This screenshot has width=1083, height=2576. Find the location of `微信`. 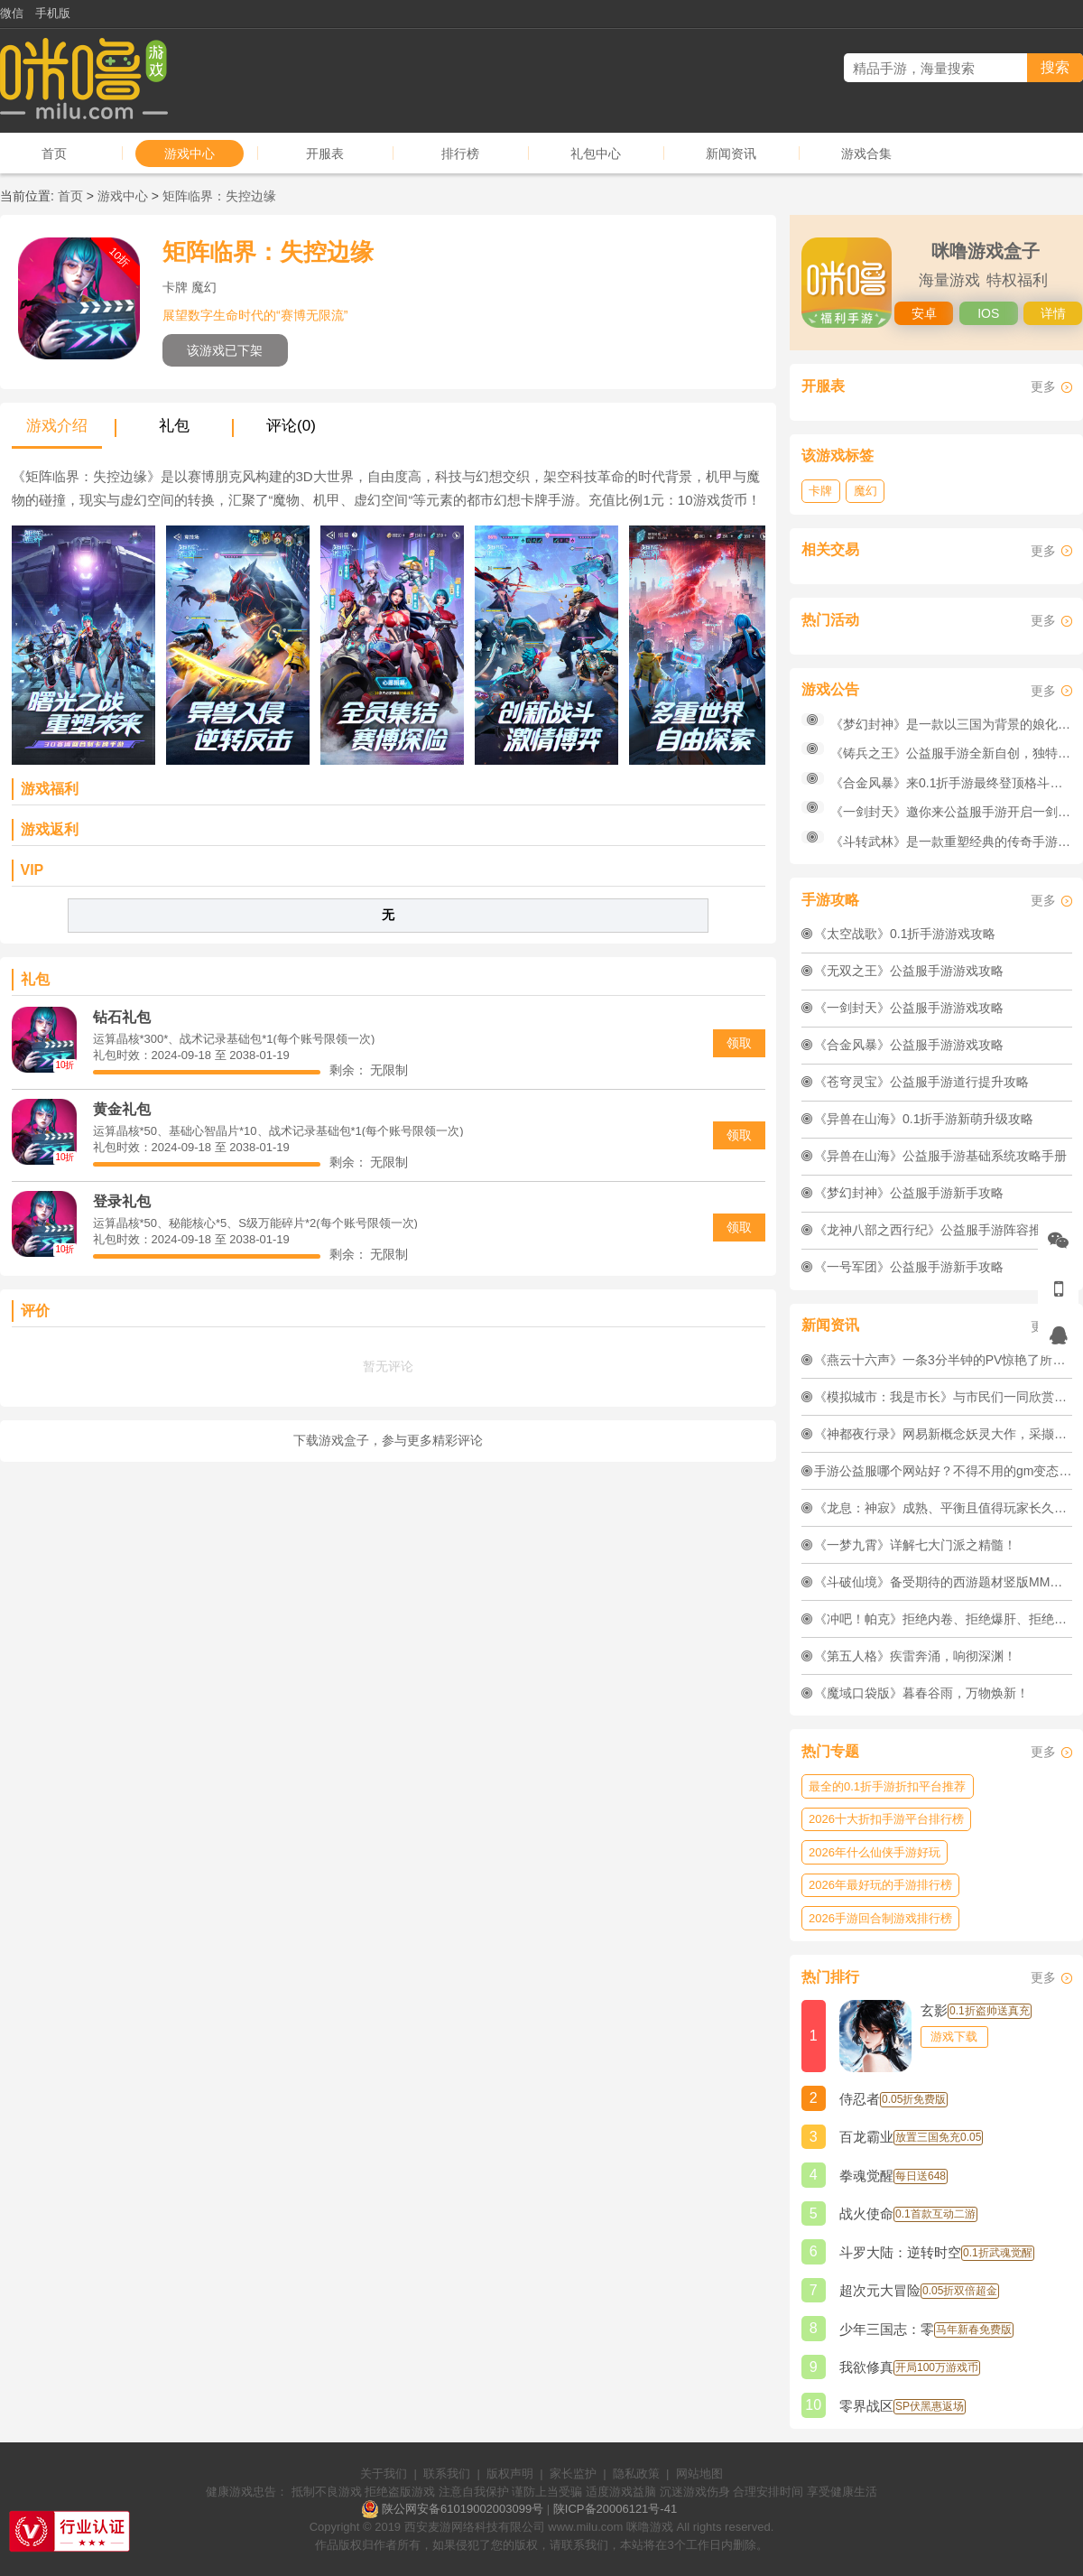

微信 is located at coordinates (11, 13).